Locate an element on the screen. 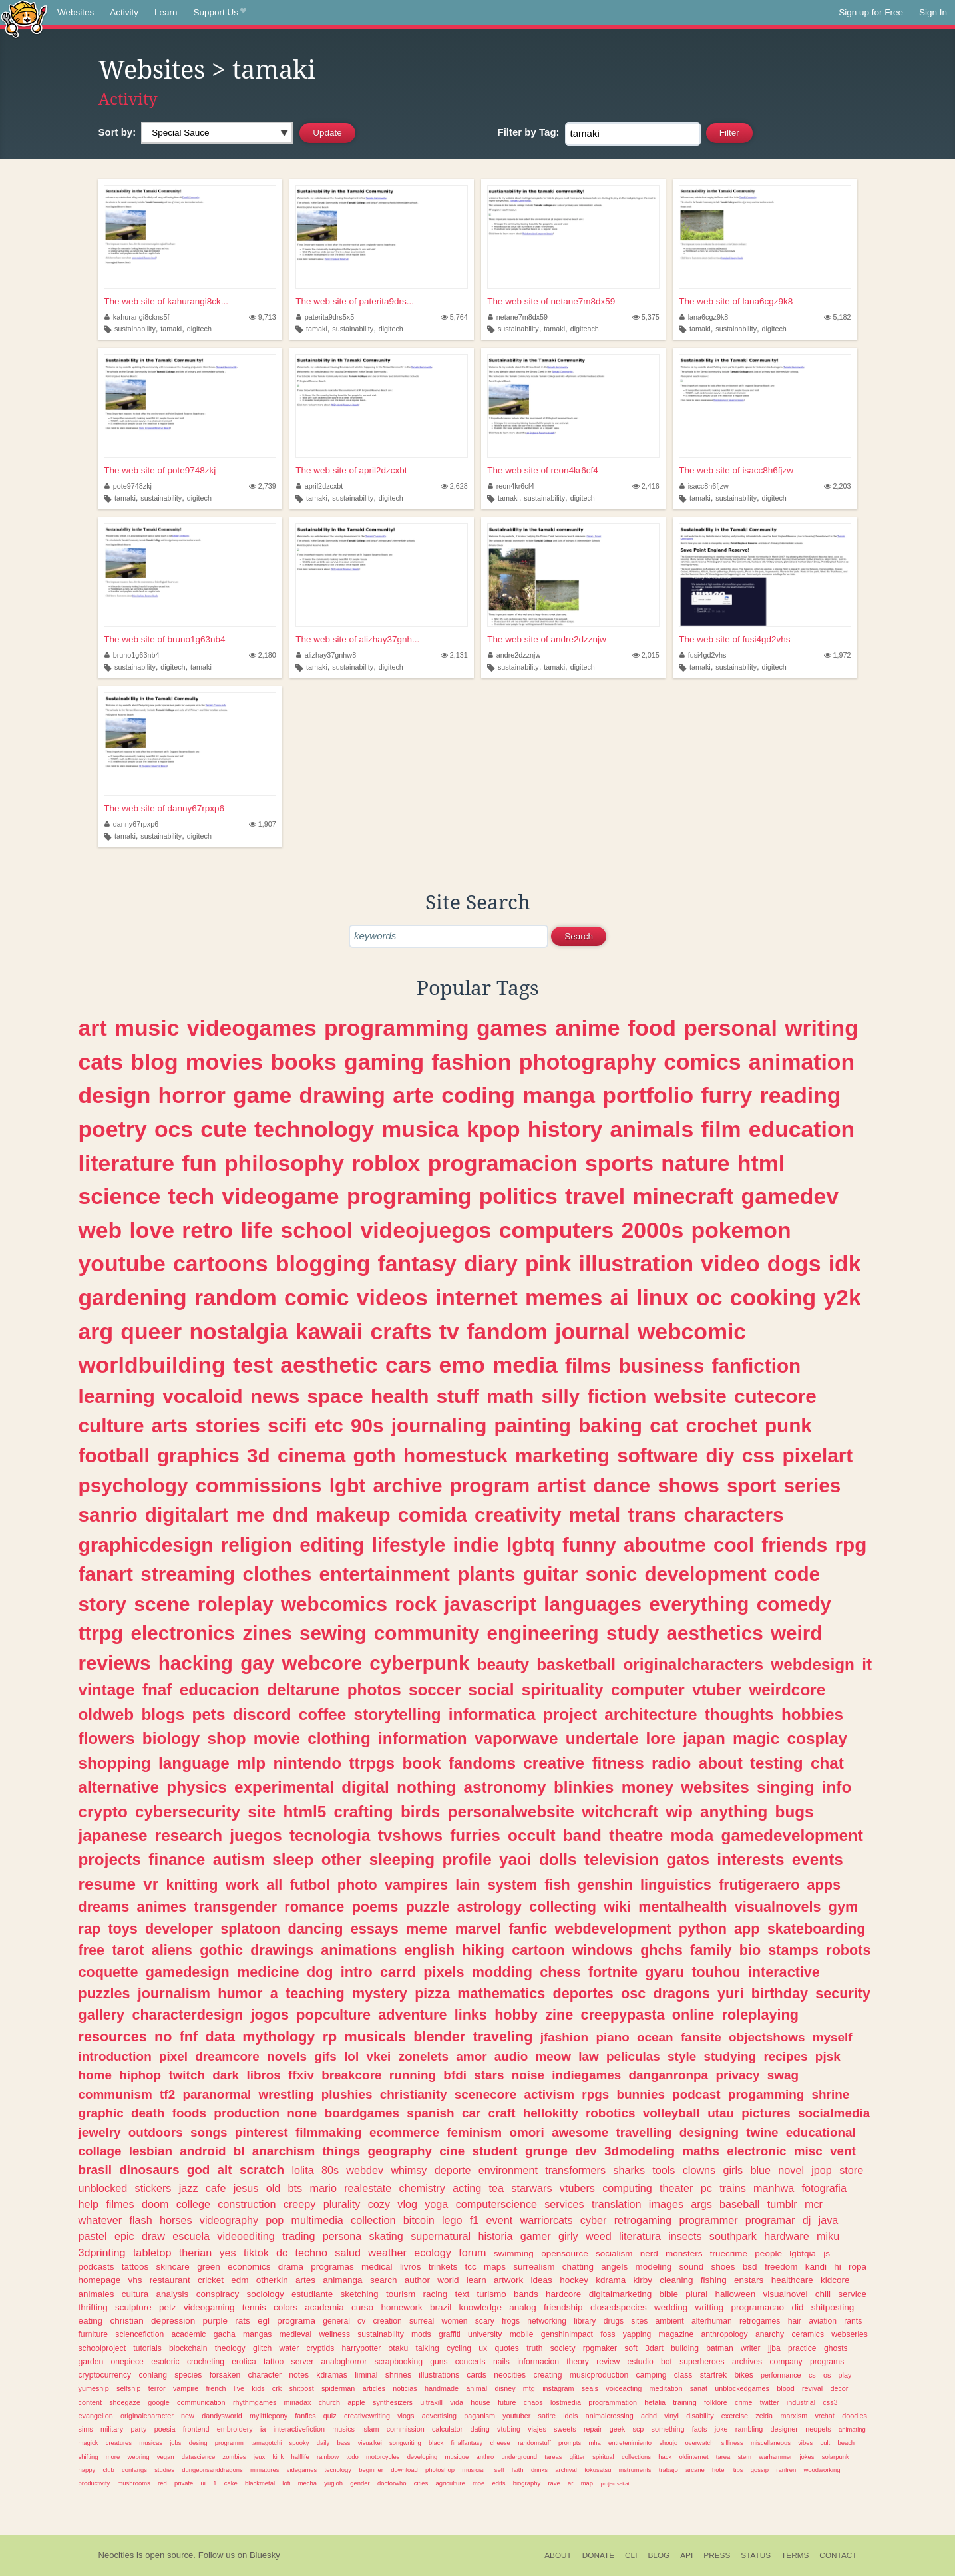 Image resolution: width=955 pixels, height=2576 pixels. embroidery is located at coordinates (235, 2429).